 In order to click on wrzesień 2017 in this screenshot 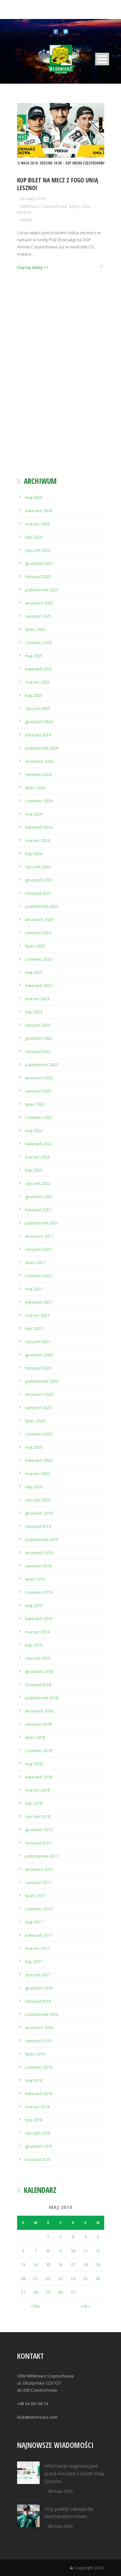, I will do `click(39, 1869)`.